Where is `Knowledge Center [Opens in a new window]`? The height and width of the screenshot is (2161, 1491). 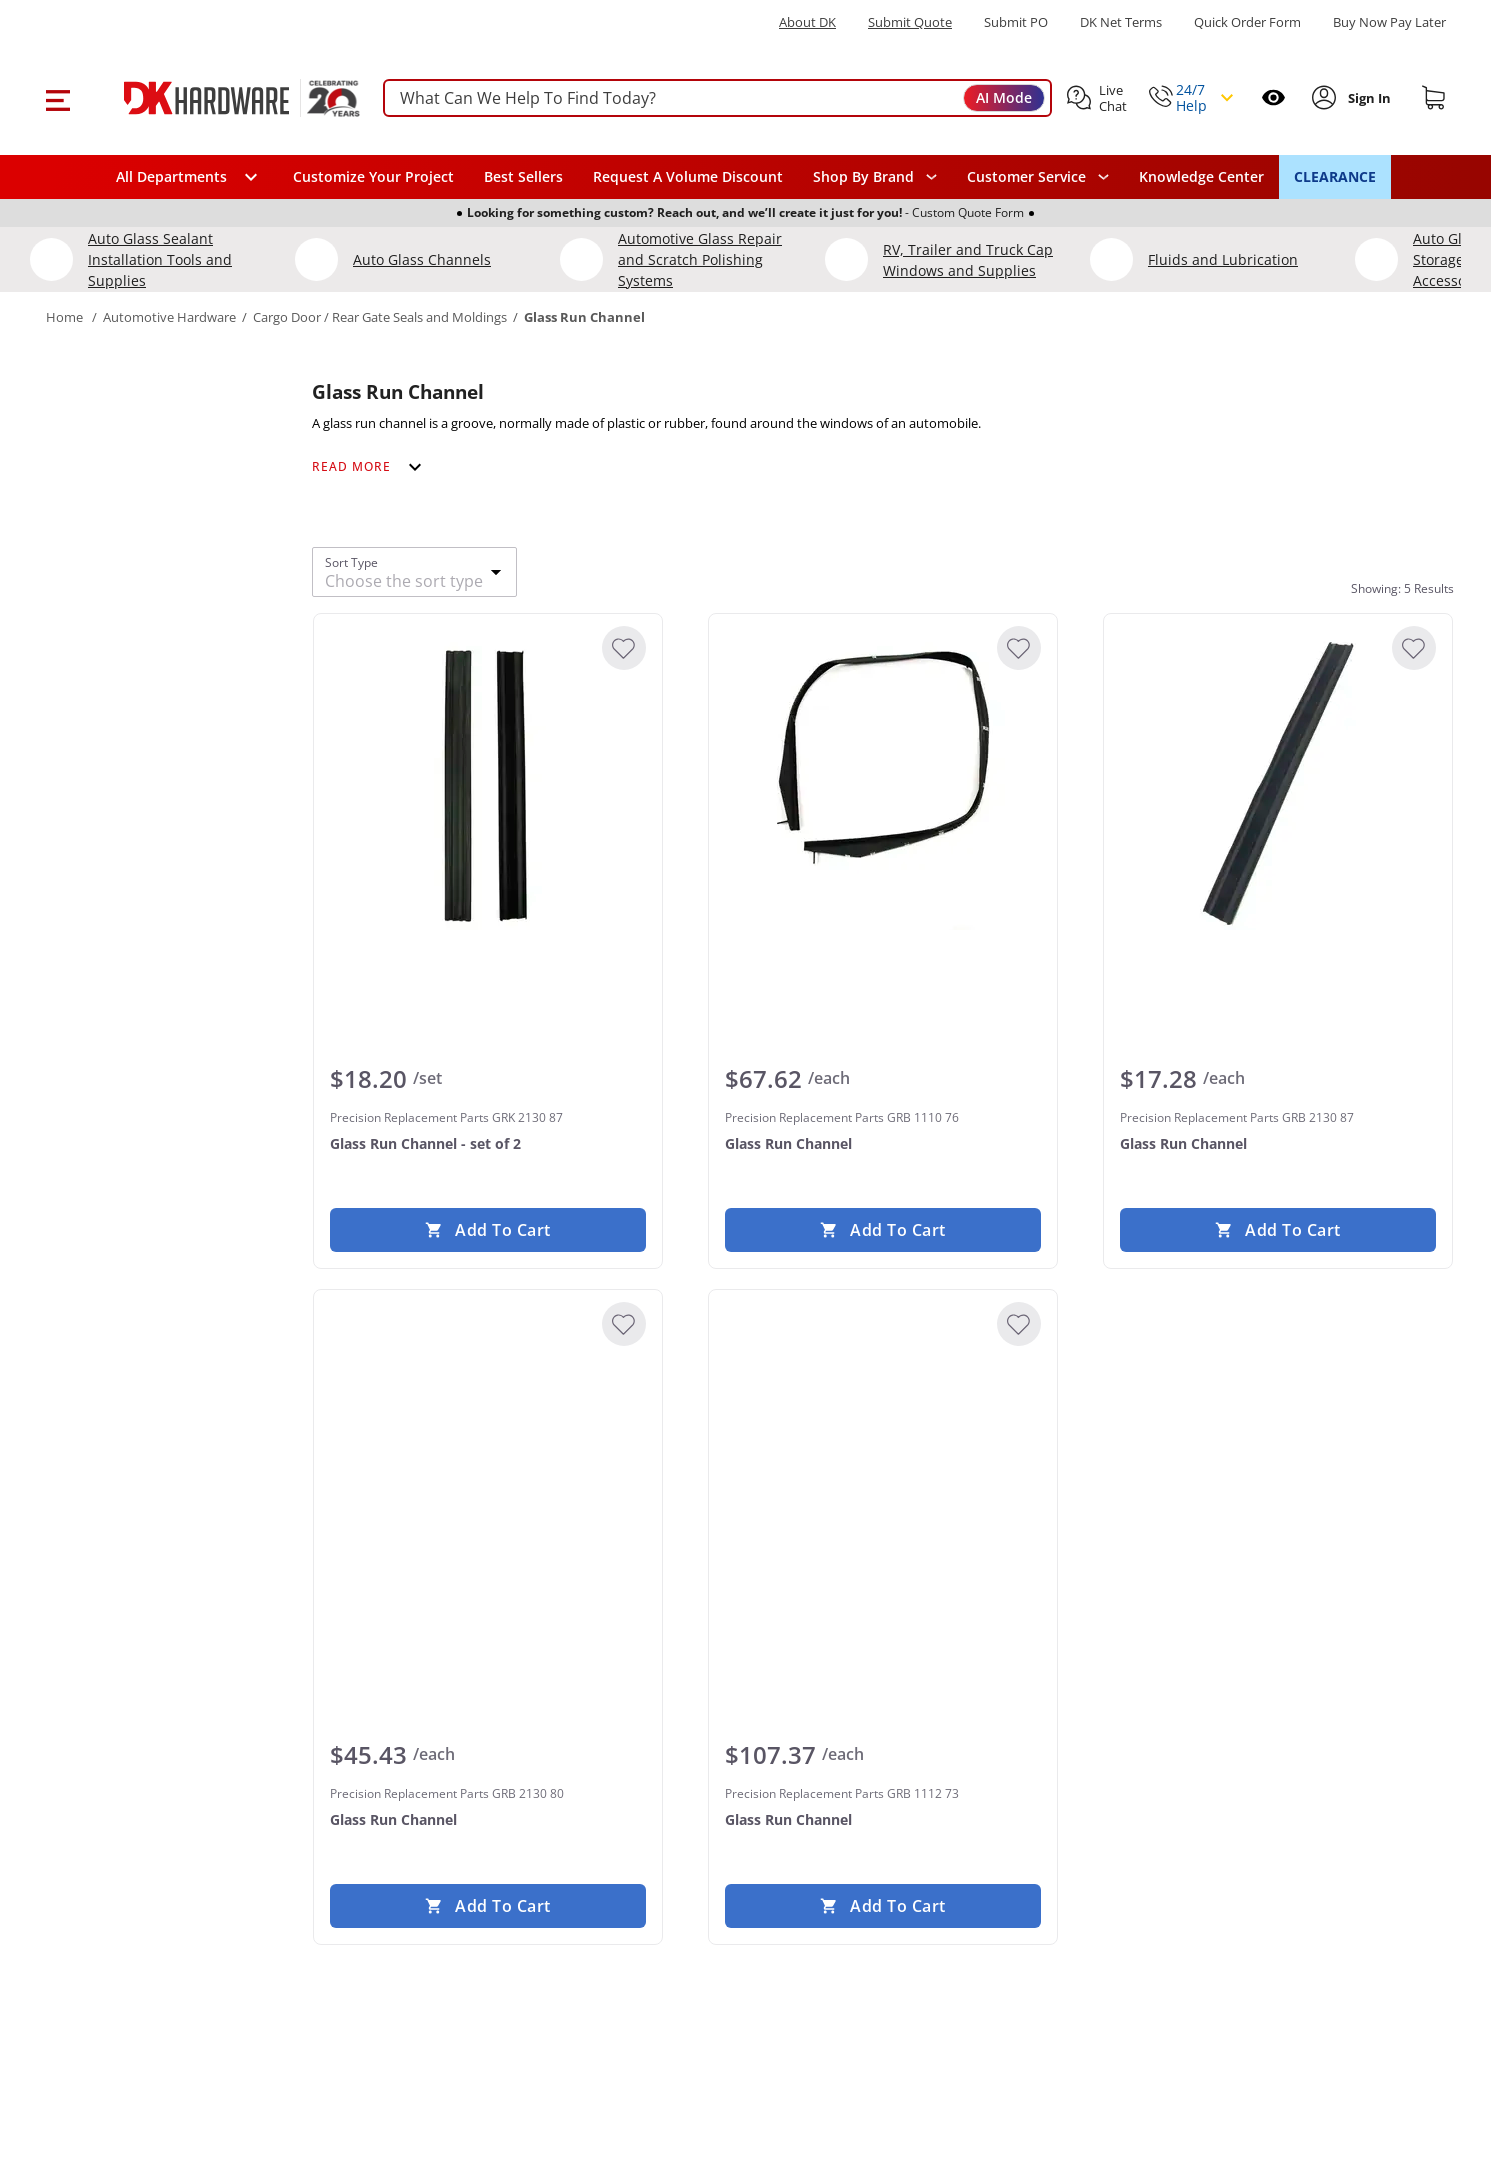 Knowledge Center [Opens in a new window] is located at coordinates (1201, 176).